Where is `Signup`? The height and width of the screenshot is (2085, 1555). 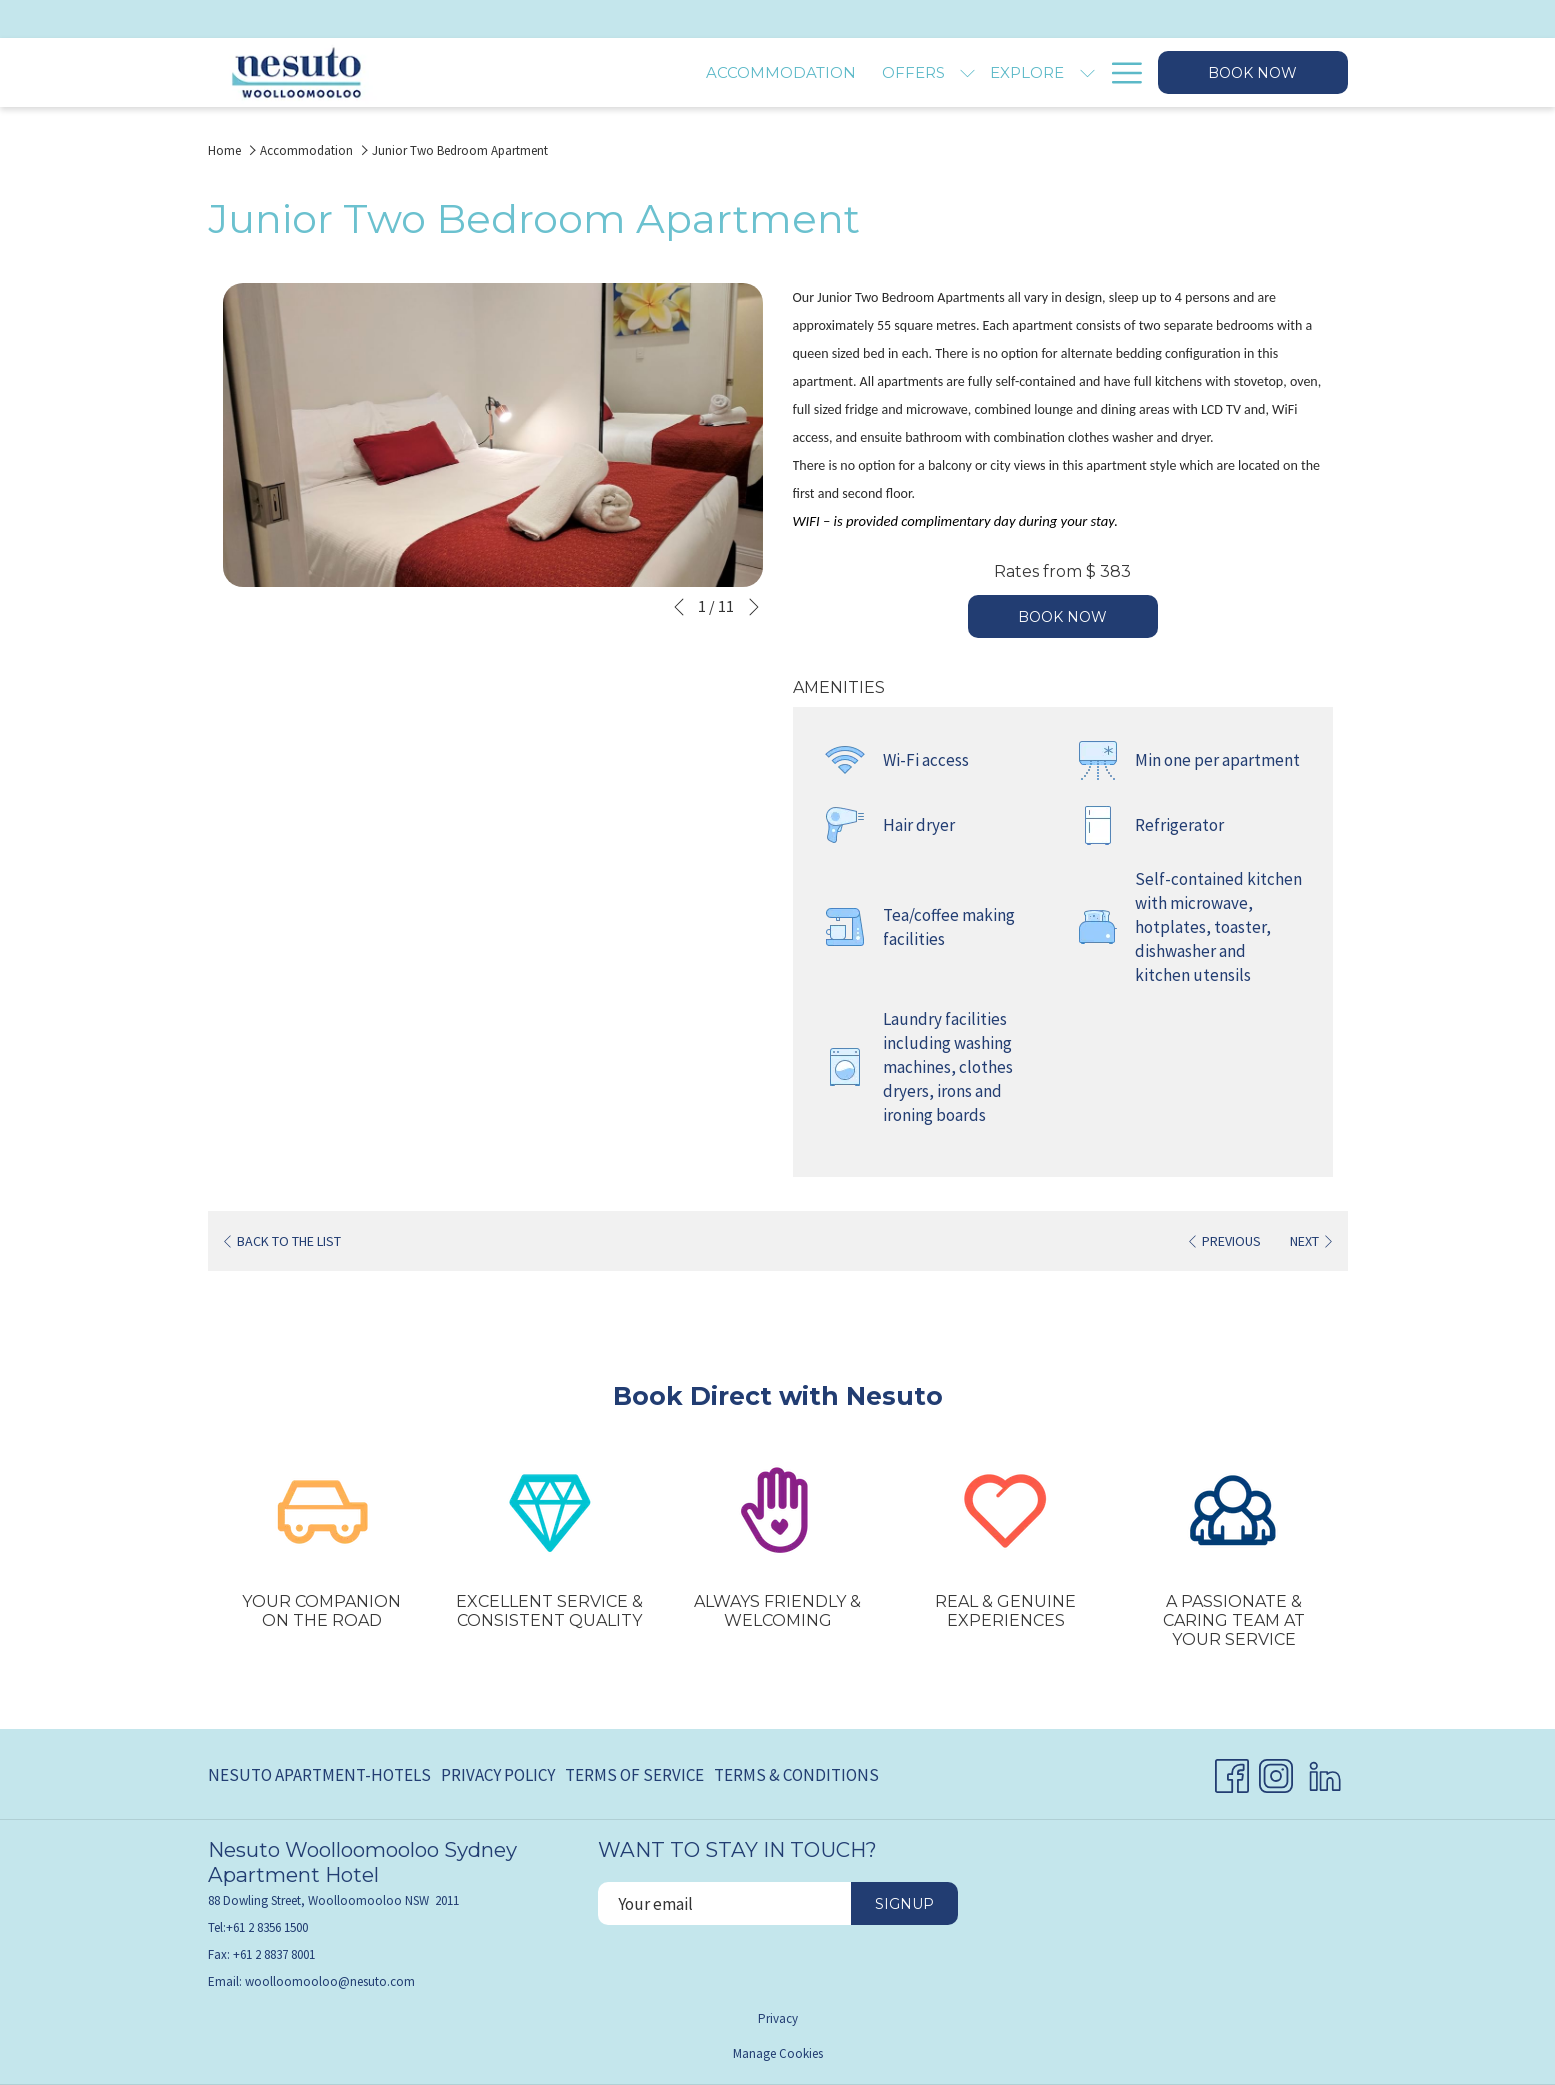
Signup is located at coordinates (904, 1904).